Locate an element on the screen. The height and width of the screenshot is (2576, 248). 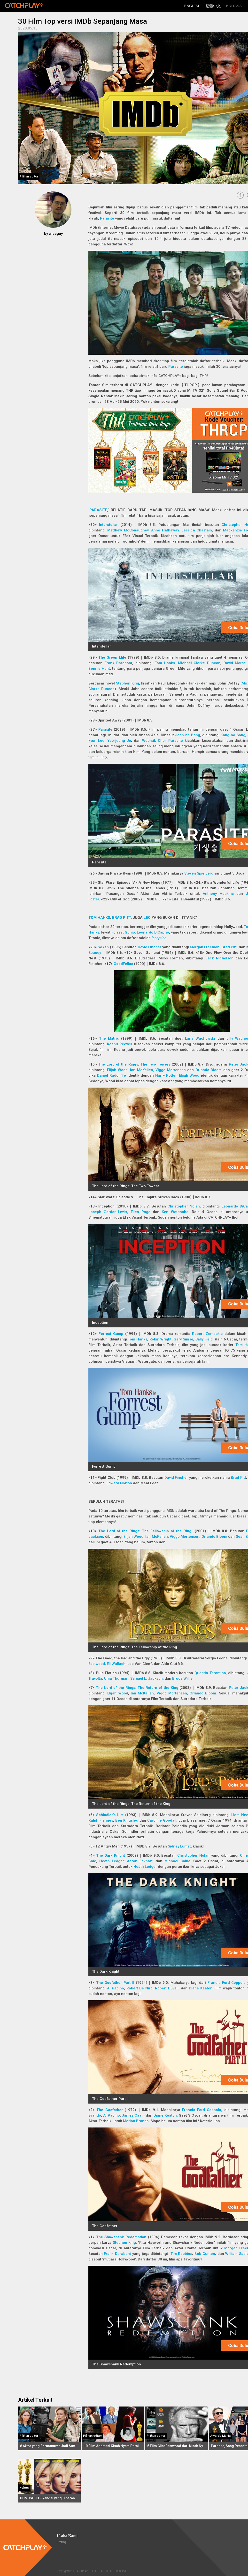
Morgan Freeman is located at coordinates (204, 947).